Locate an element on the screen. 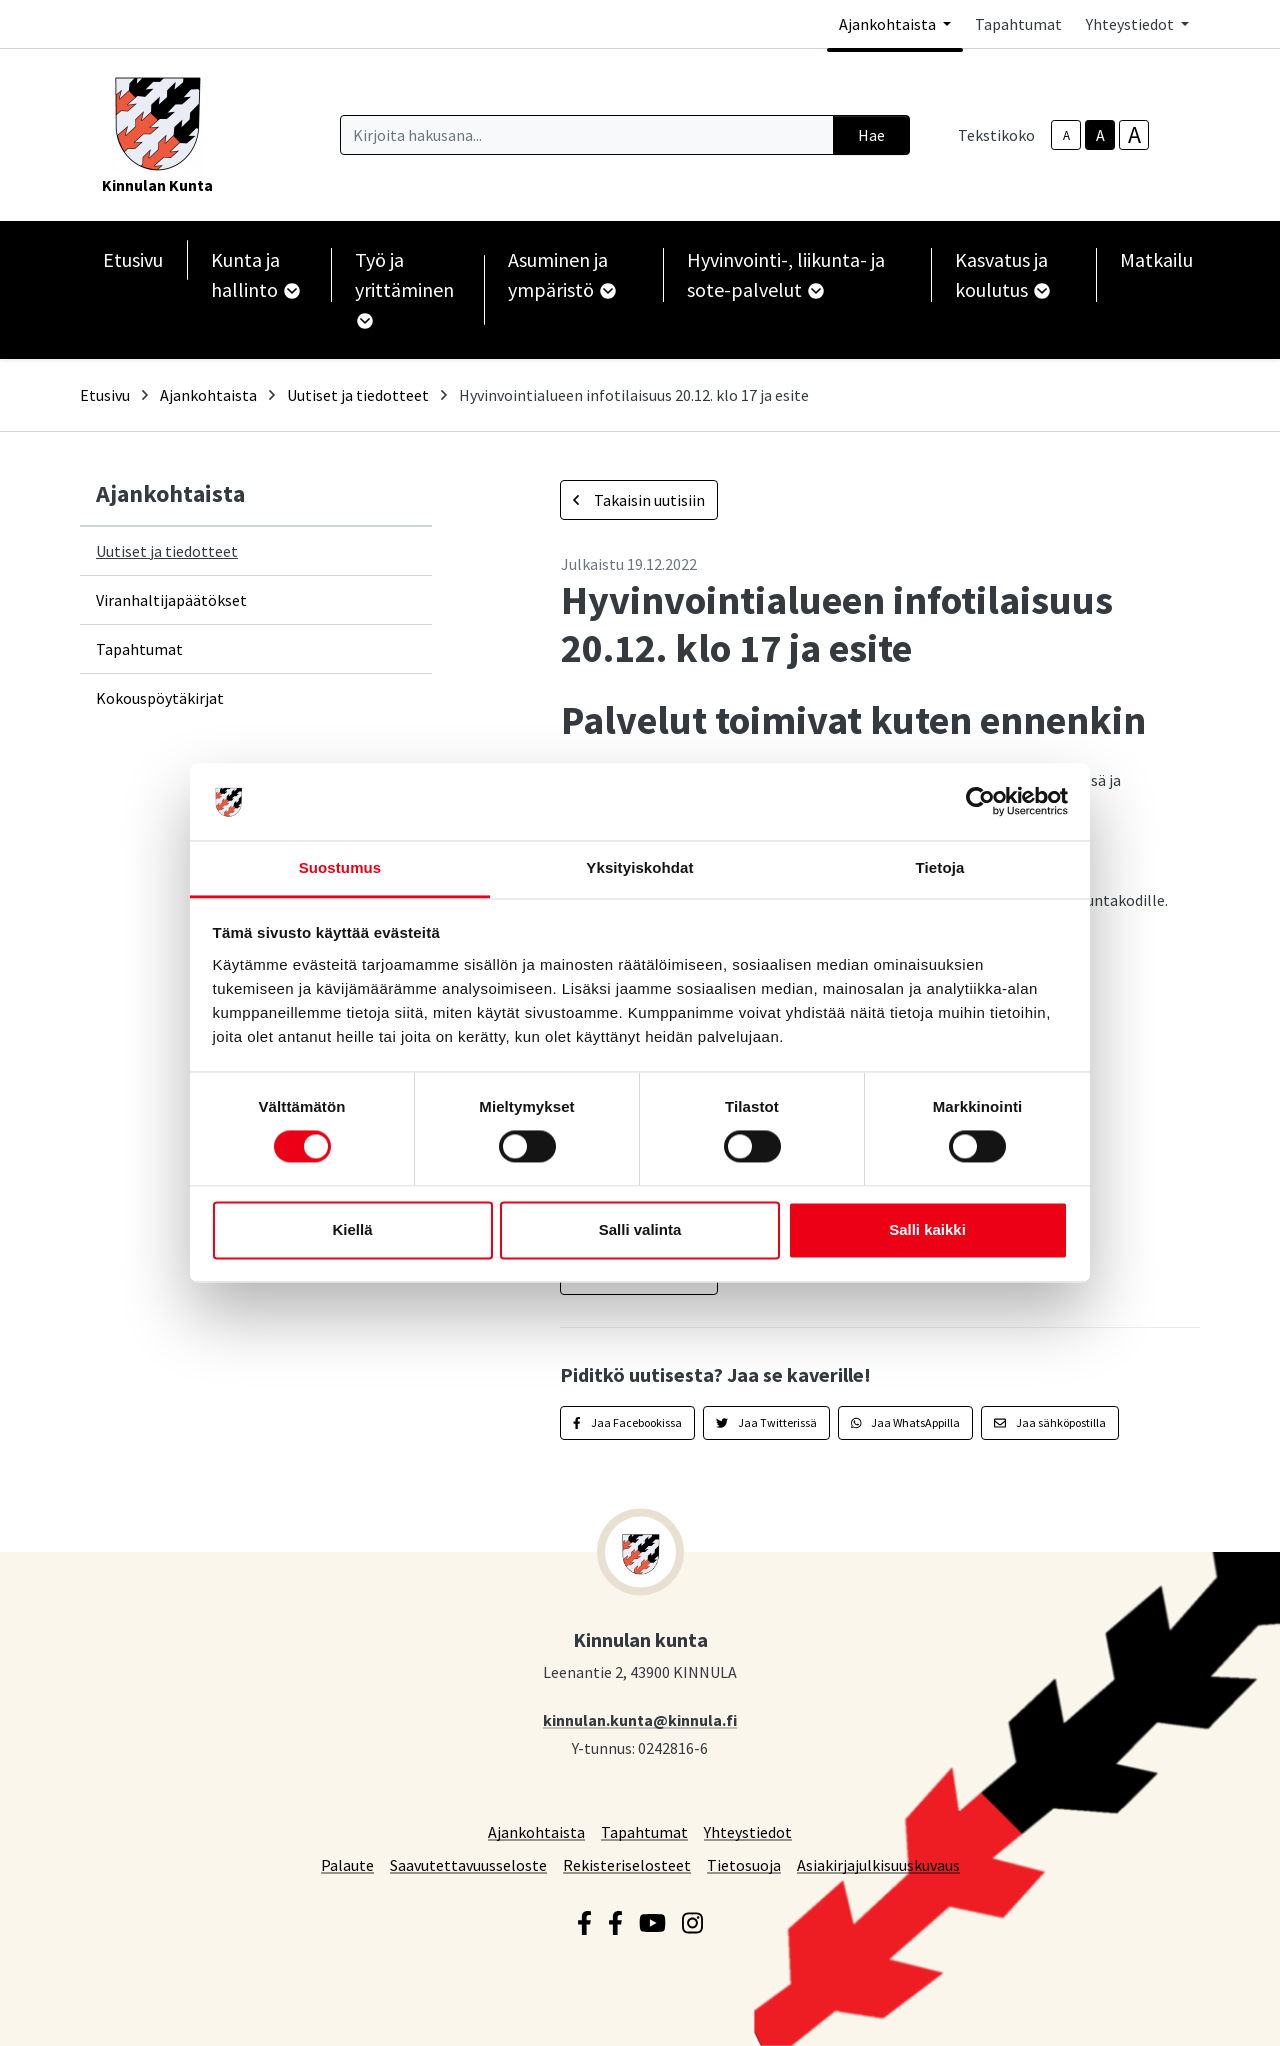 This screenshot has height=2046, width=1280. Jaa Twitterissä is located at coordinates (766, 1422).